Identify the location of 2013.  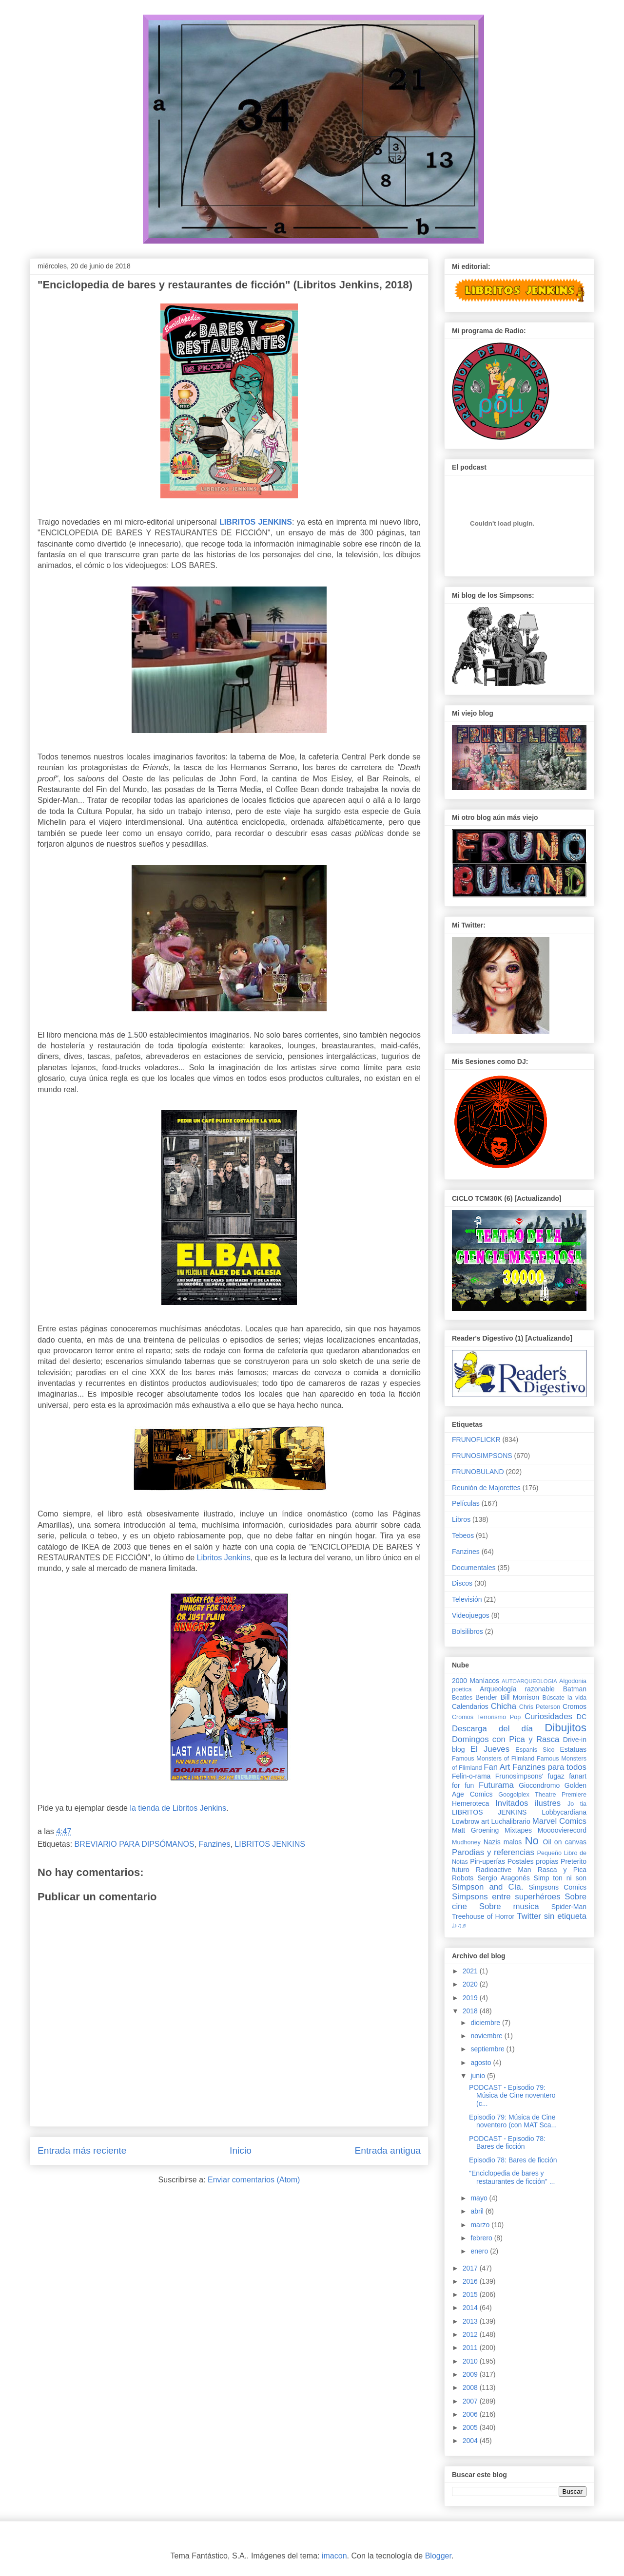
(471, 2321).